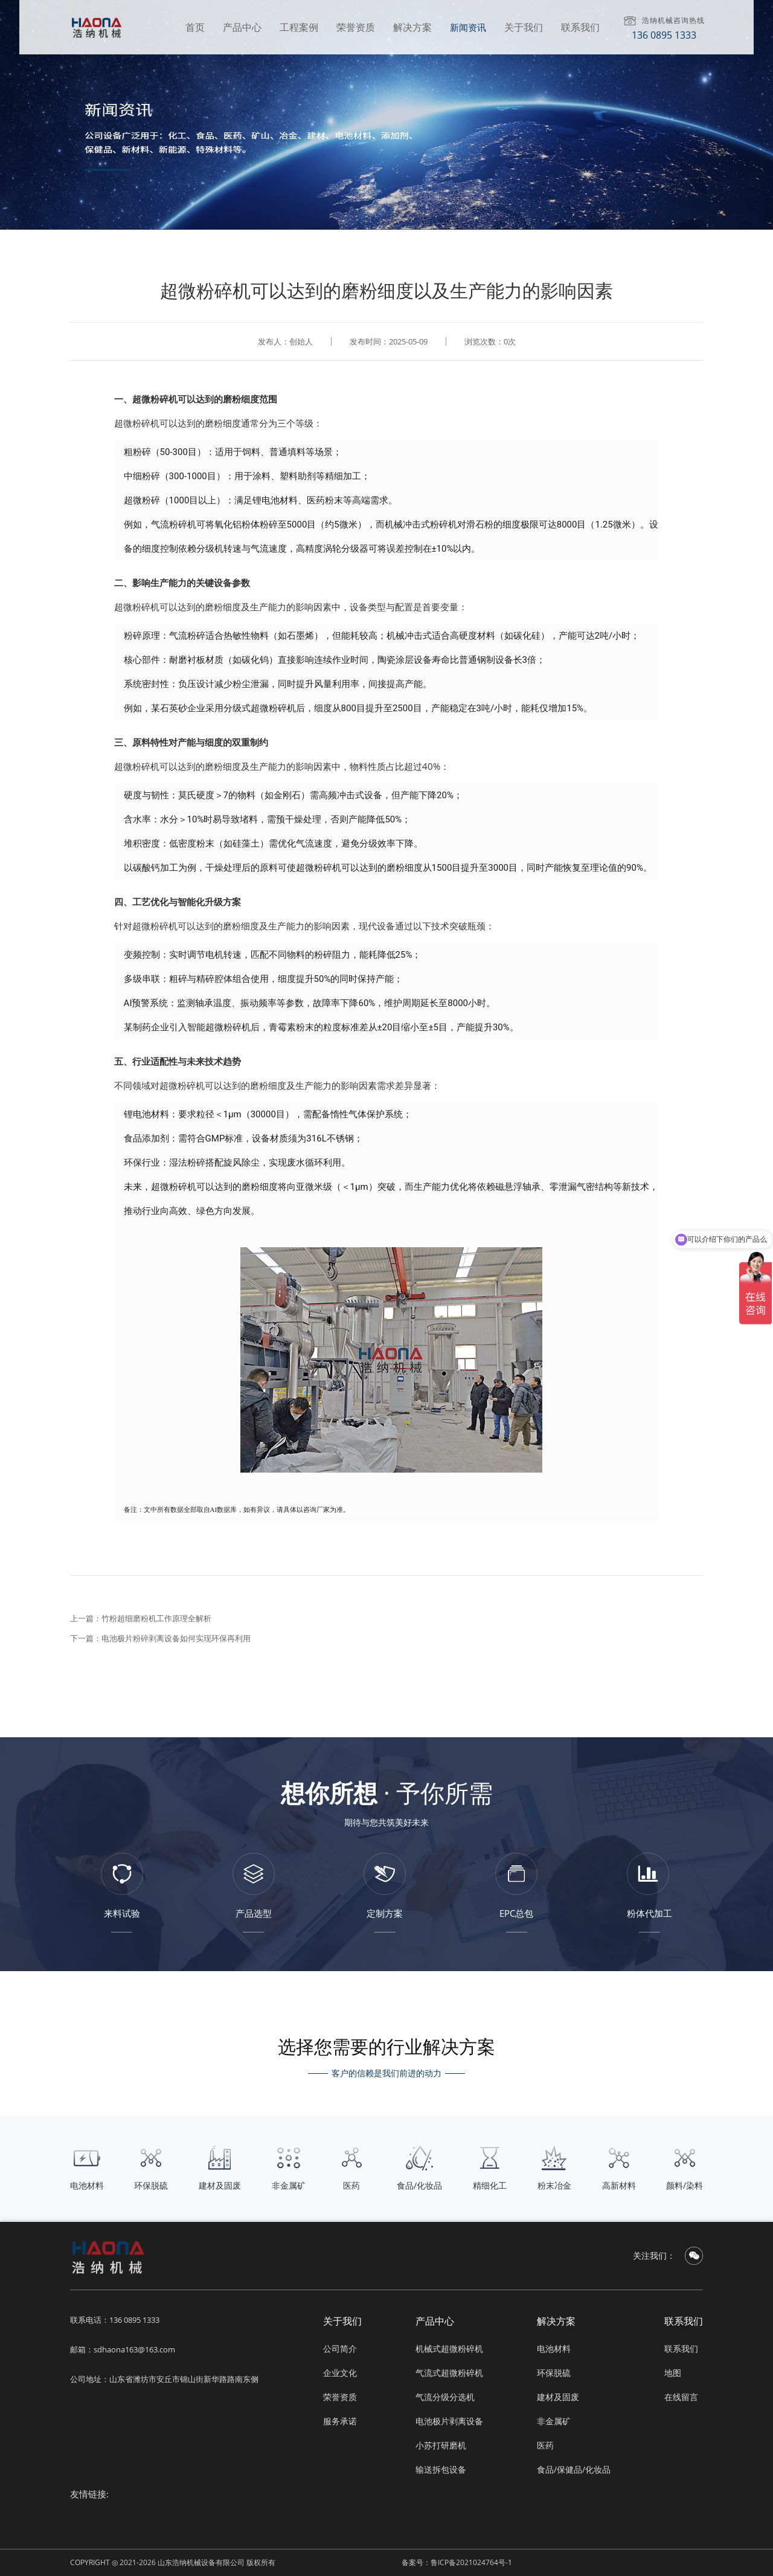 This screenshot has width=773, height=2576. What do you see at coordinates (412, 27) in the screenshot?
I see `解决方案` at bounding box center [412, 27].